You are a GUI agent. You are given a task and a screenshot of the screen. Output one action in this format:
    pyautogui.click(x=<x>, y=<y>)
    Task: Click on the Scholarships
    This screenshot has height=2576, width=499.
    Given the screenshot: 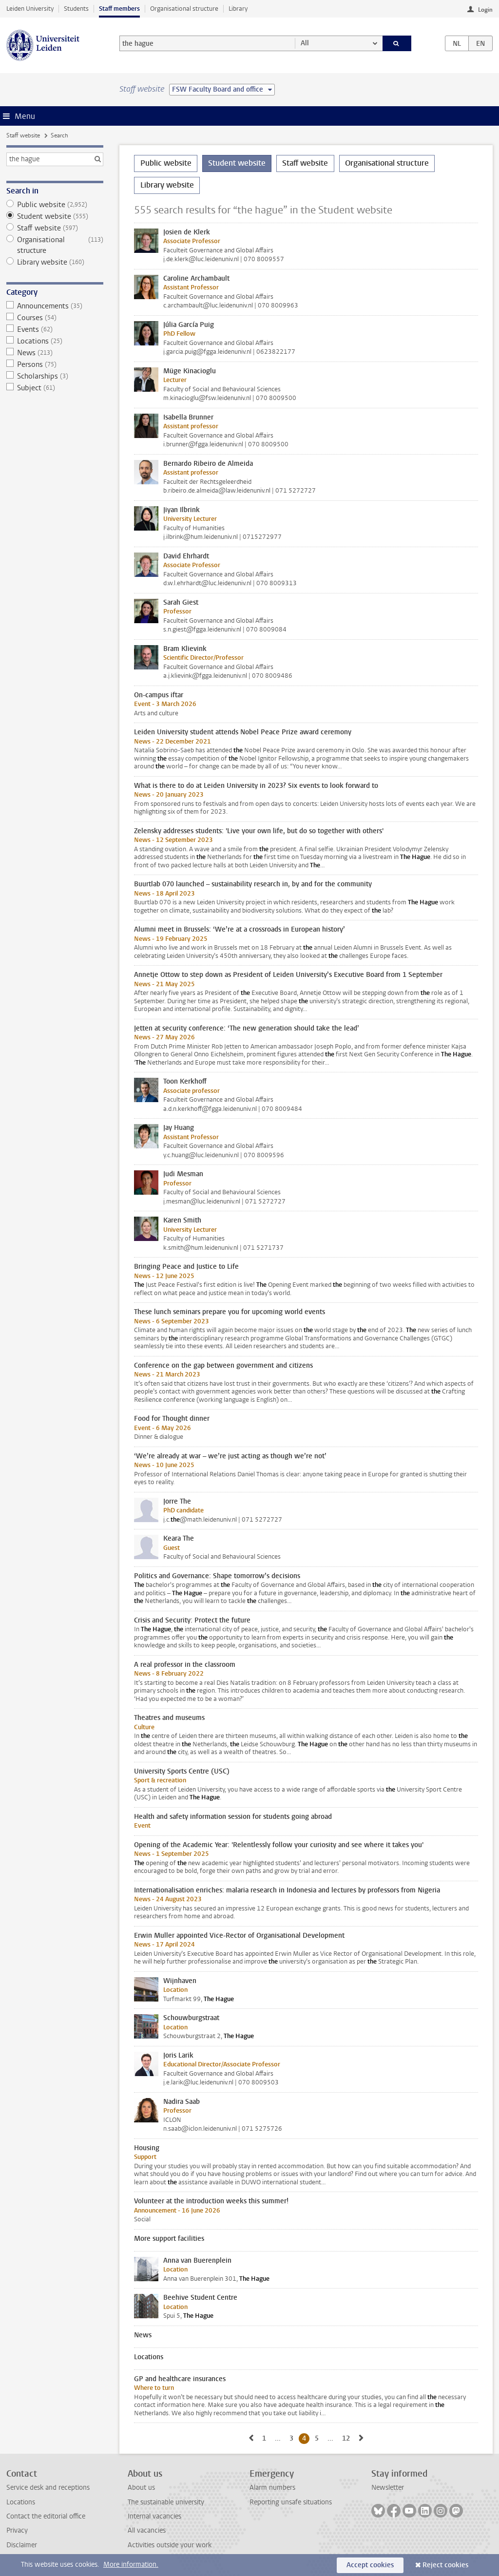 What is the action you would take?
    pyautogui.click(x=54, y=376)
    